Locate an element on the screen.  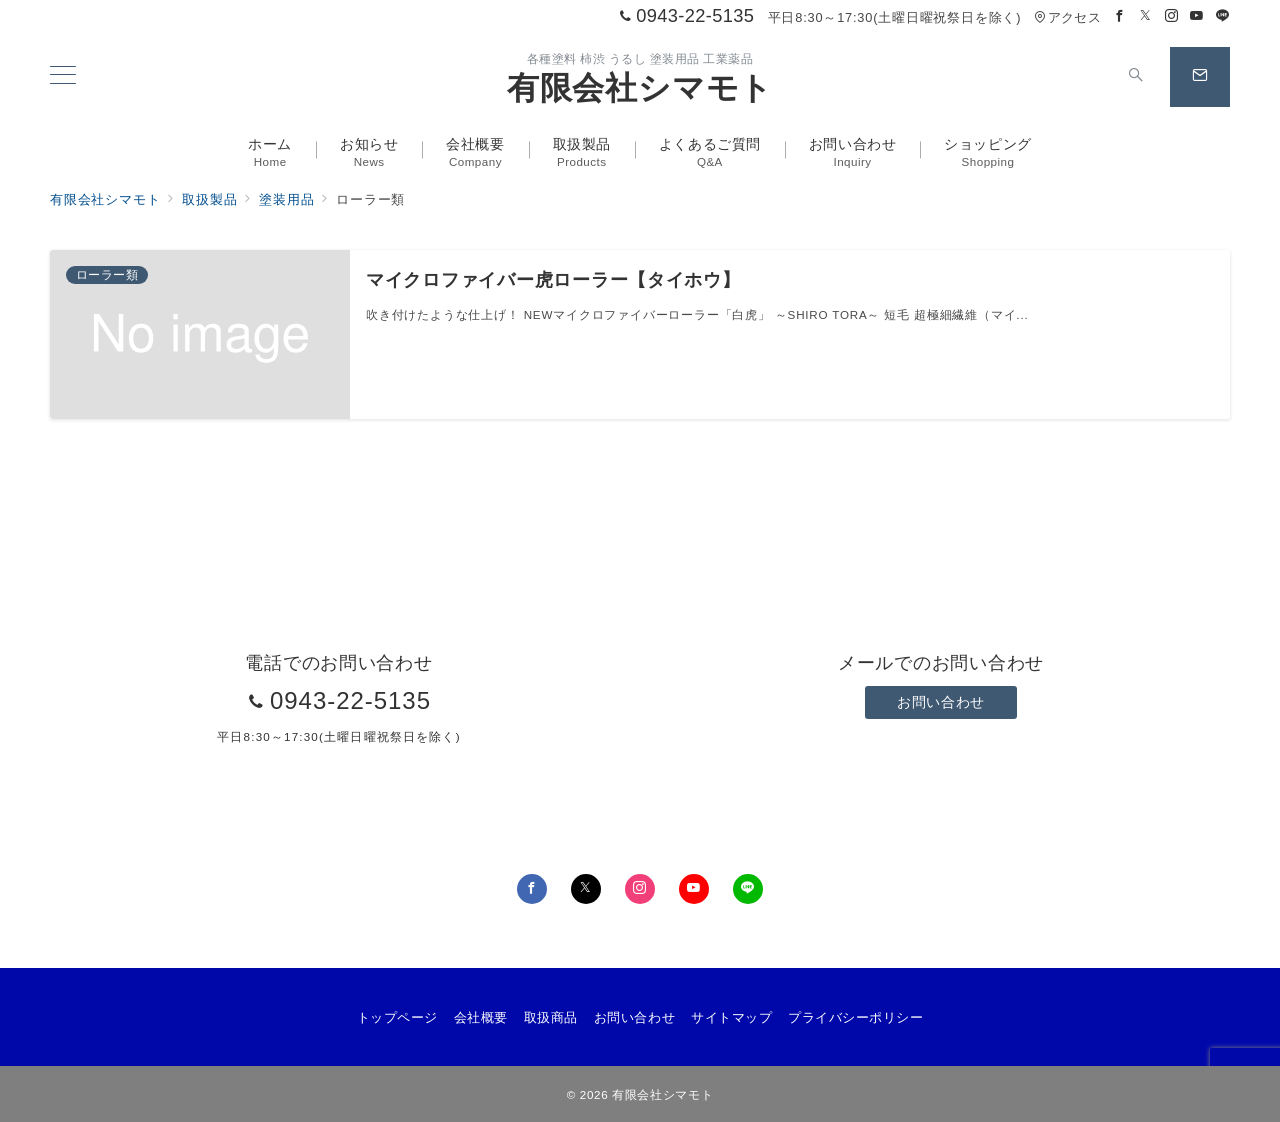
[Youtubeでフォロー] is located at coordinates (1197, 16).